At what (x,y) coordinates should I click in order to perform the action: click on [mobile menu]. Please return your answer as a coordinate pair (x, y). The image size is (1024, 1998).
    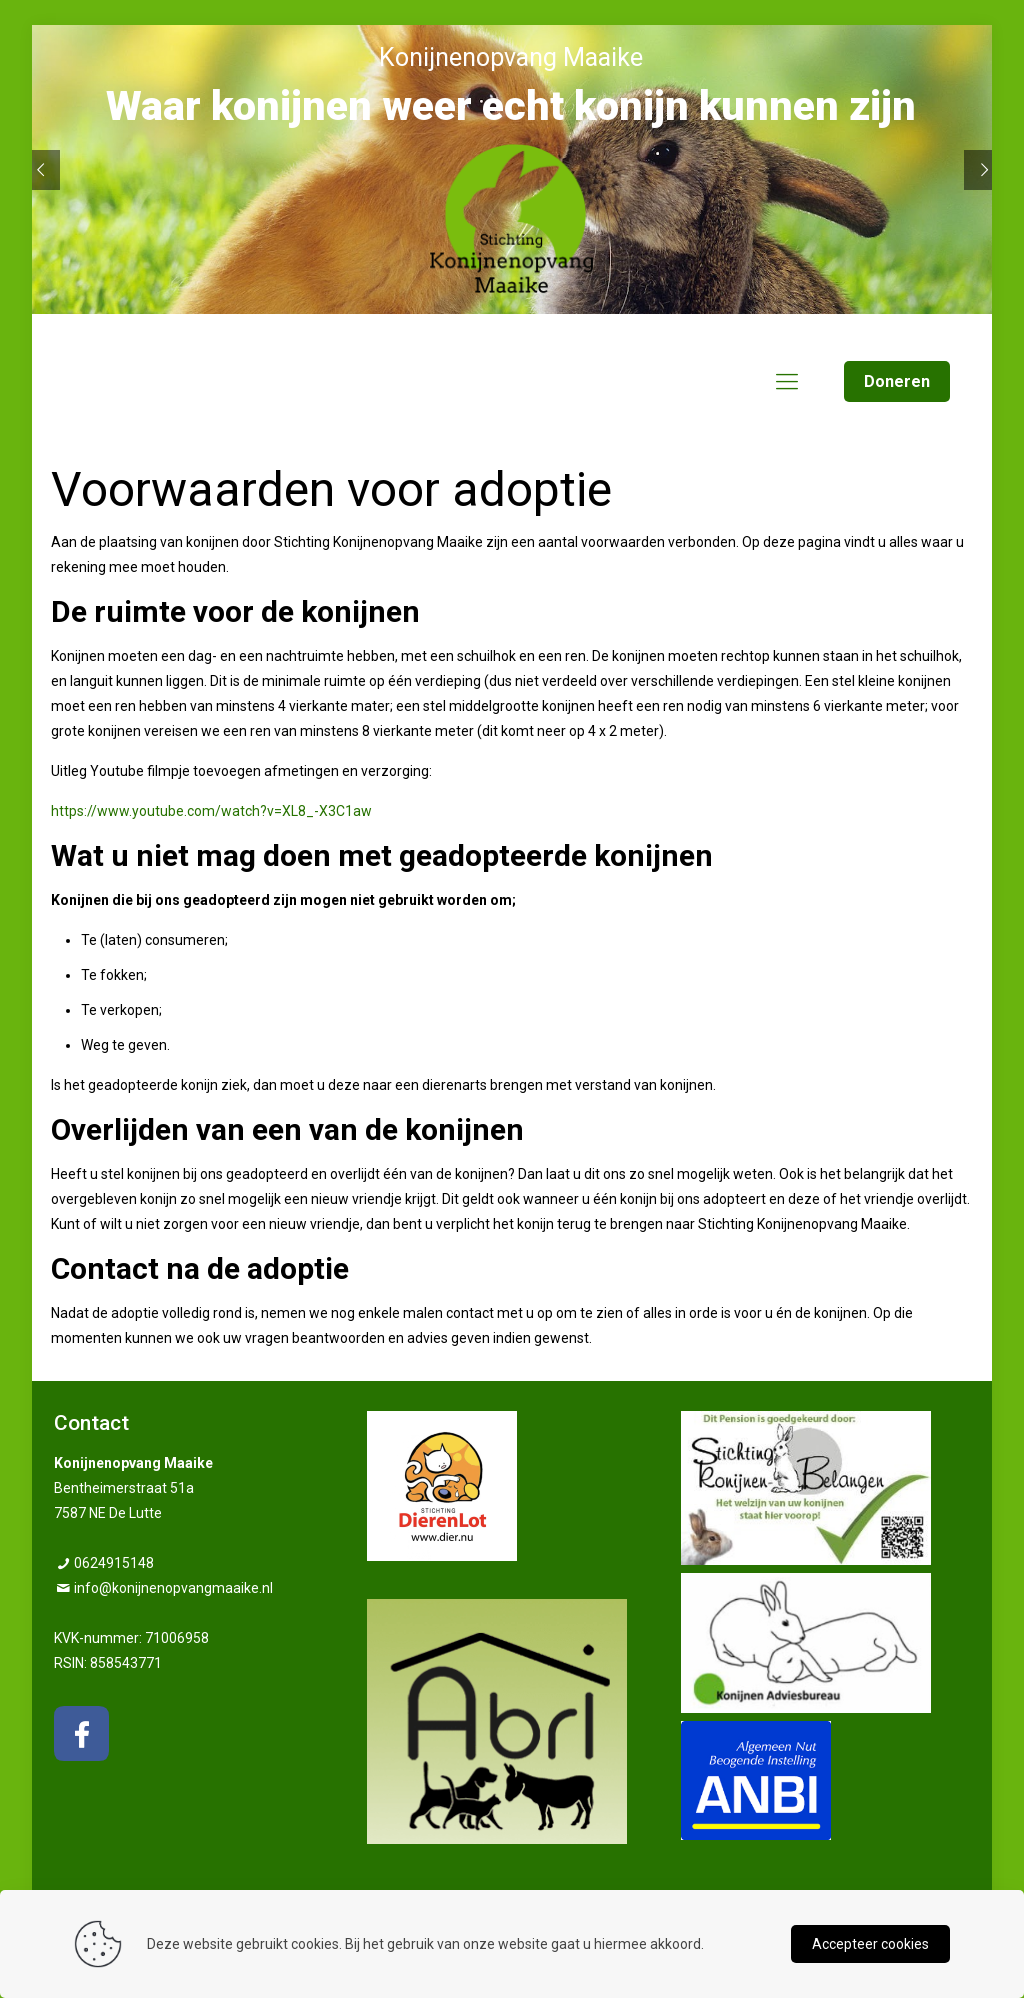
    Looking at the image, I should click on (787, 382).